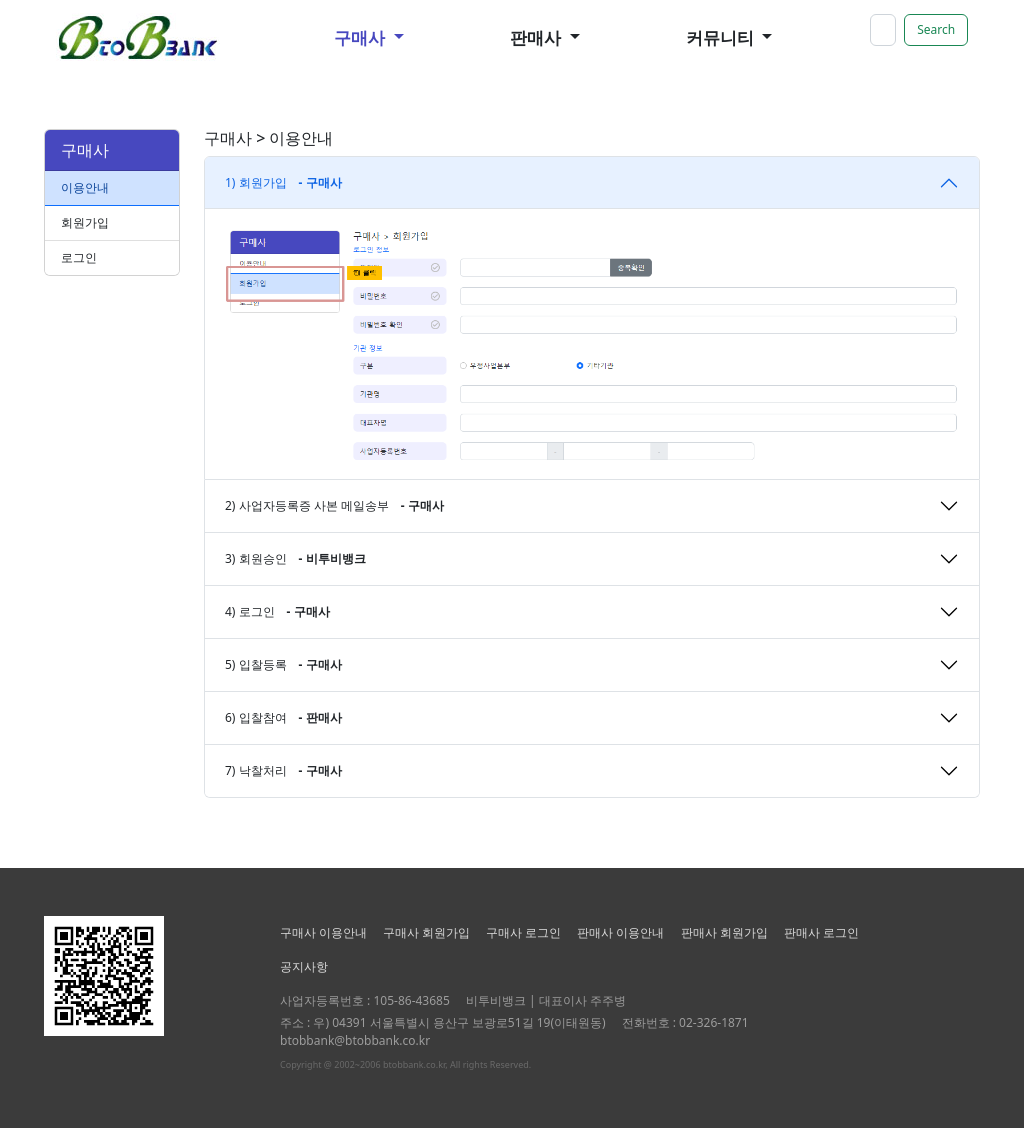 Image resolution: width=1024 pixels, height=1128 pixels. Describe the element at coordinates (295, 558) in the screenshot. I see `3) 회원승인` at that location.